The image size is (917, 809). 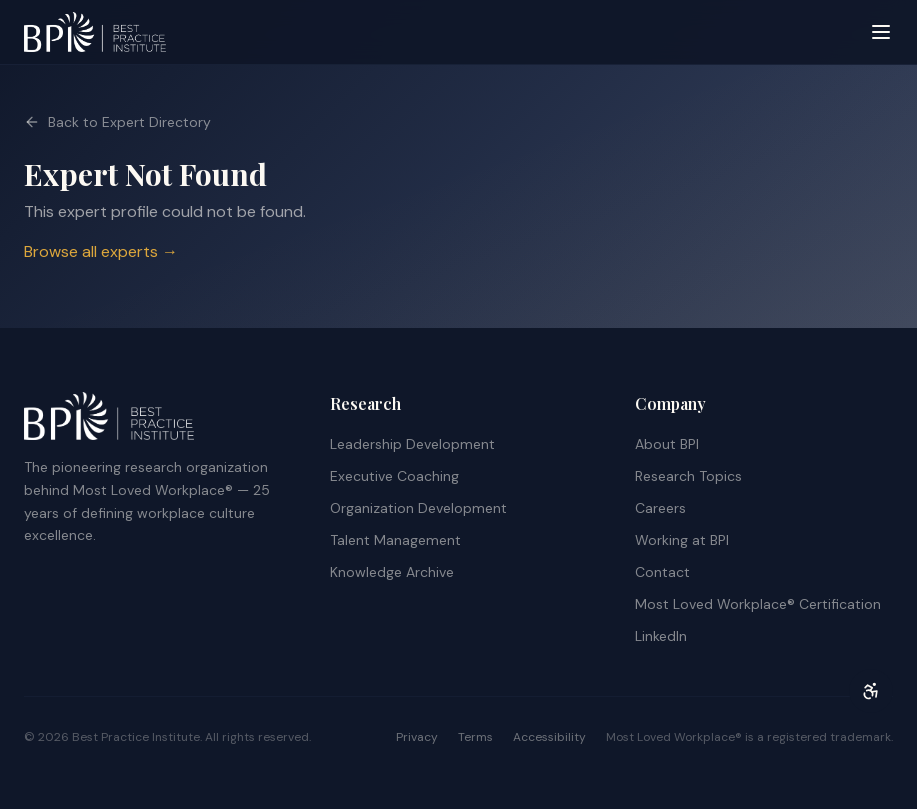 What do you see at coordinates (688, 476) in the screenshot?
I see `Research Topics` at bounding box center [688, 476].